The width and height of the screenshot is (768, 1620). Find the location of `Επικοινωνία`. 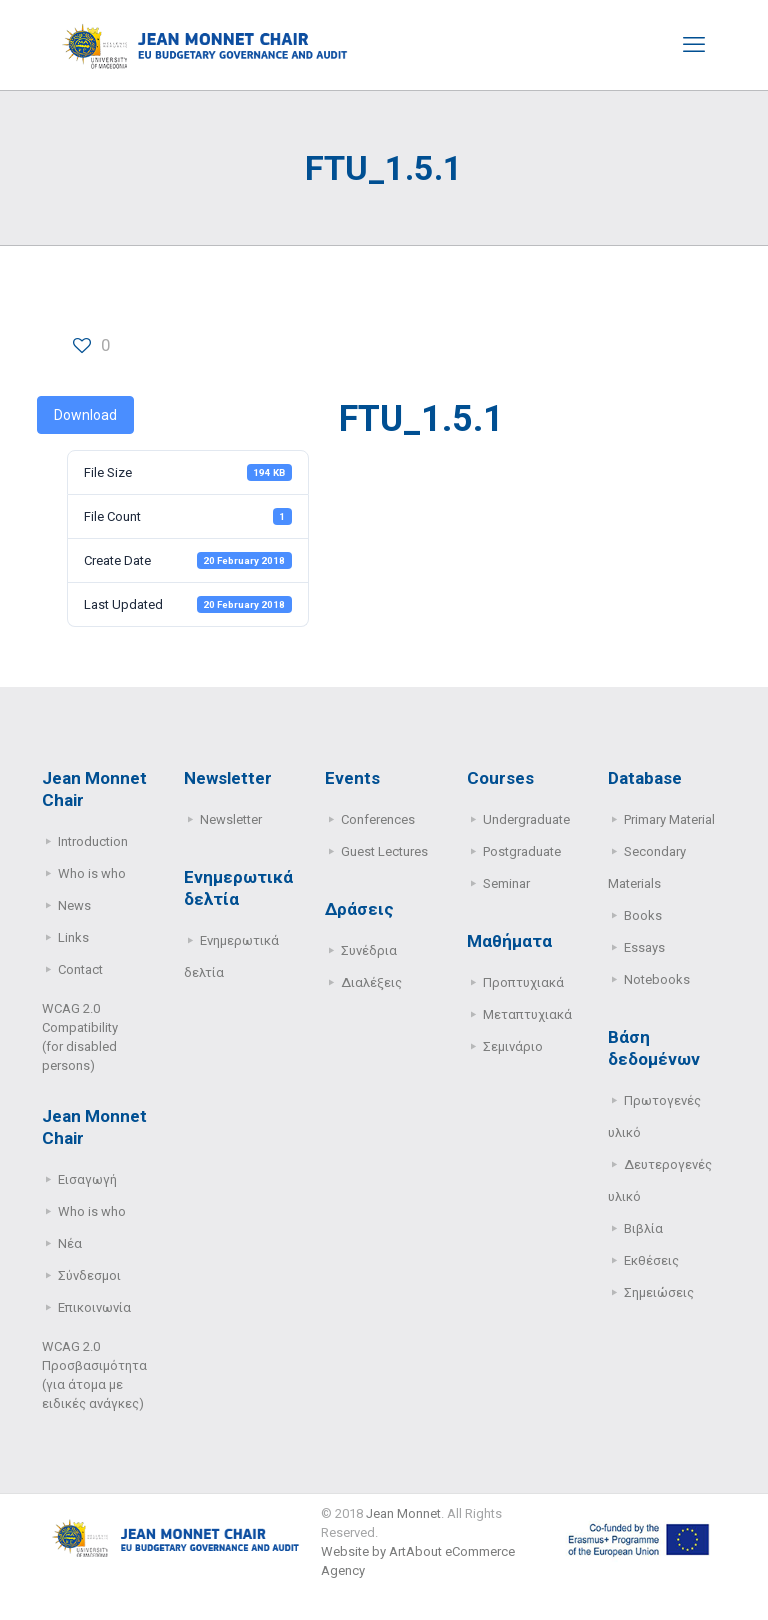

Επικοινωνία is located at coordinates (94, 1307).